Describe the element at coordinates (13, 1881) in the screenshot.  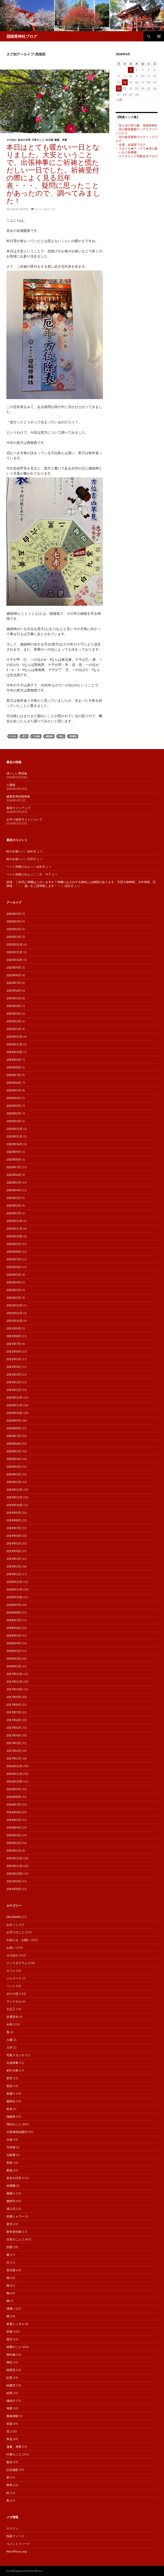
I see `2015年9月` at that location.